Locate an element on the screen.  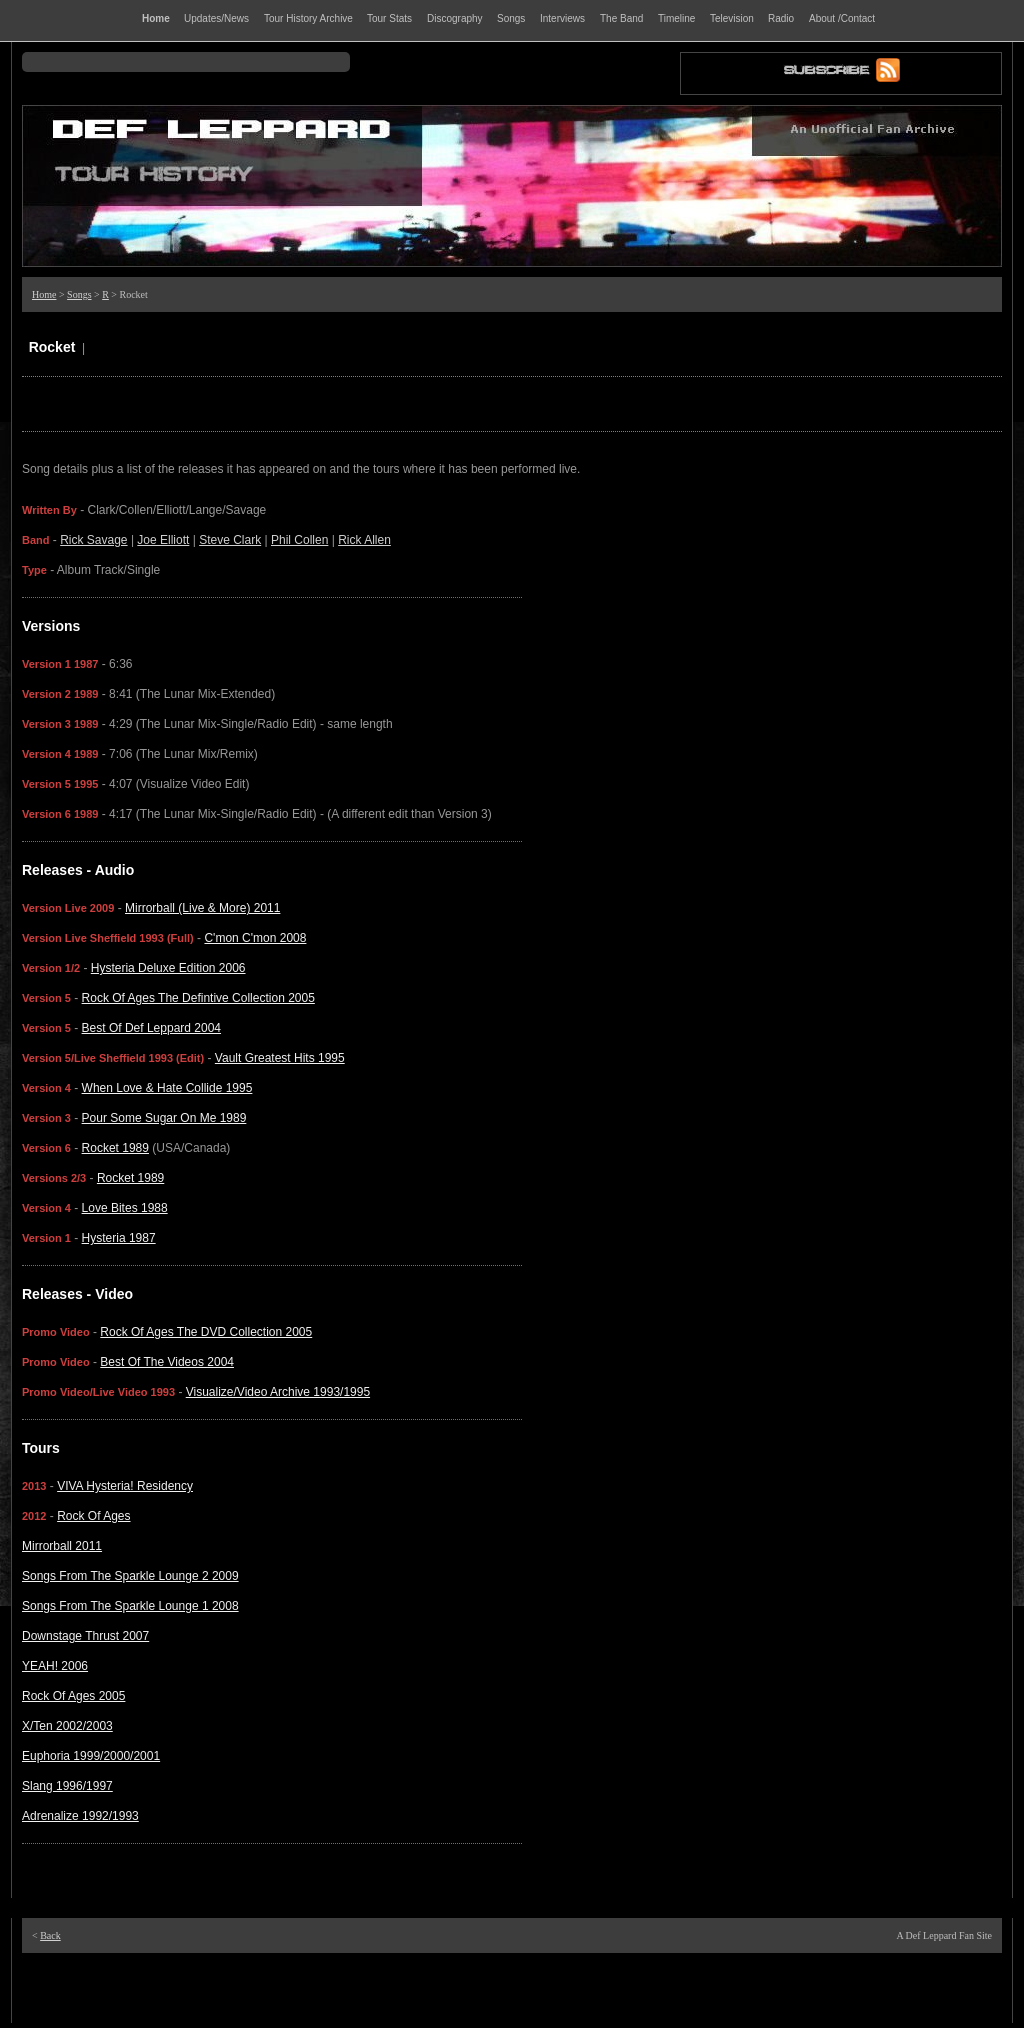
Back is located at coordinates (50, 1935).